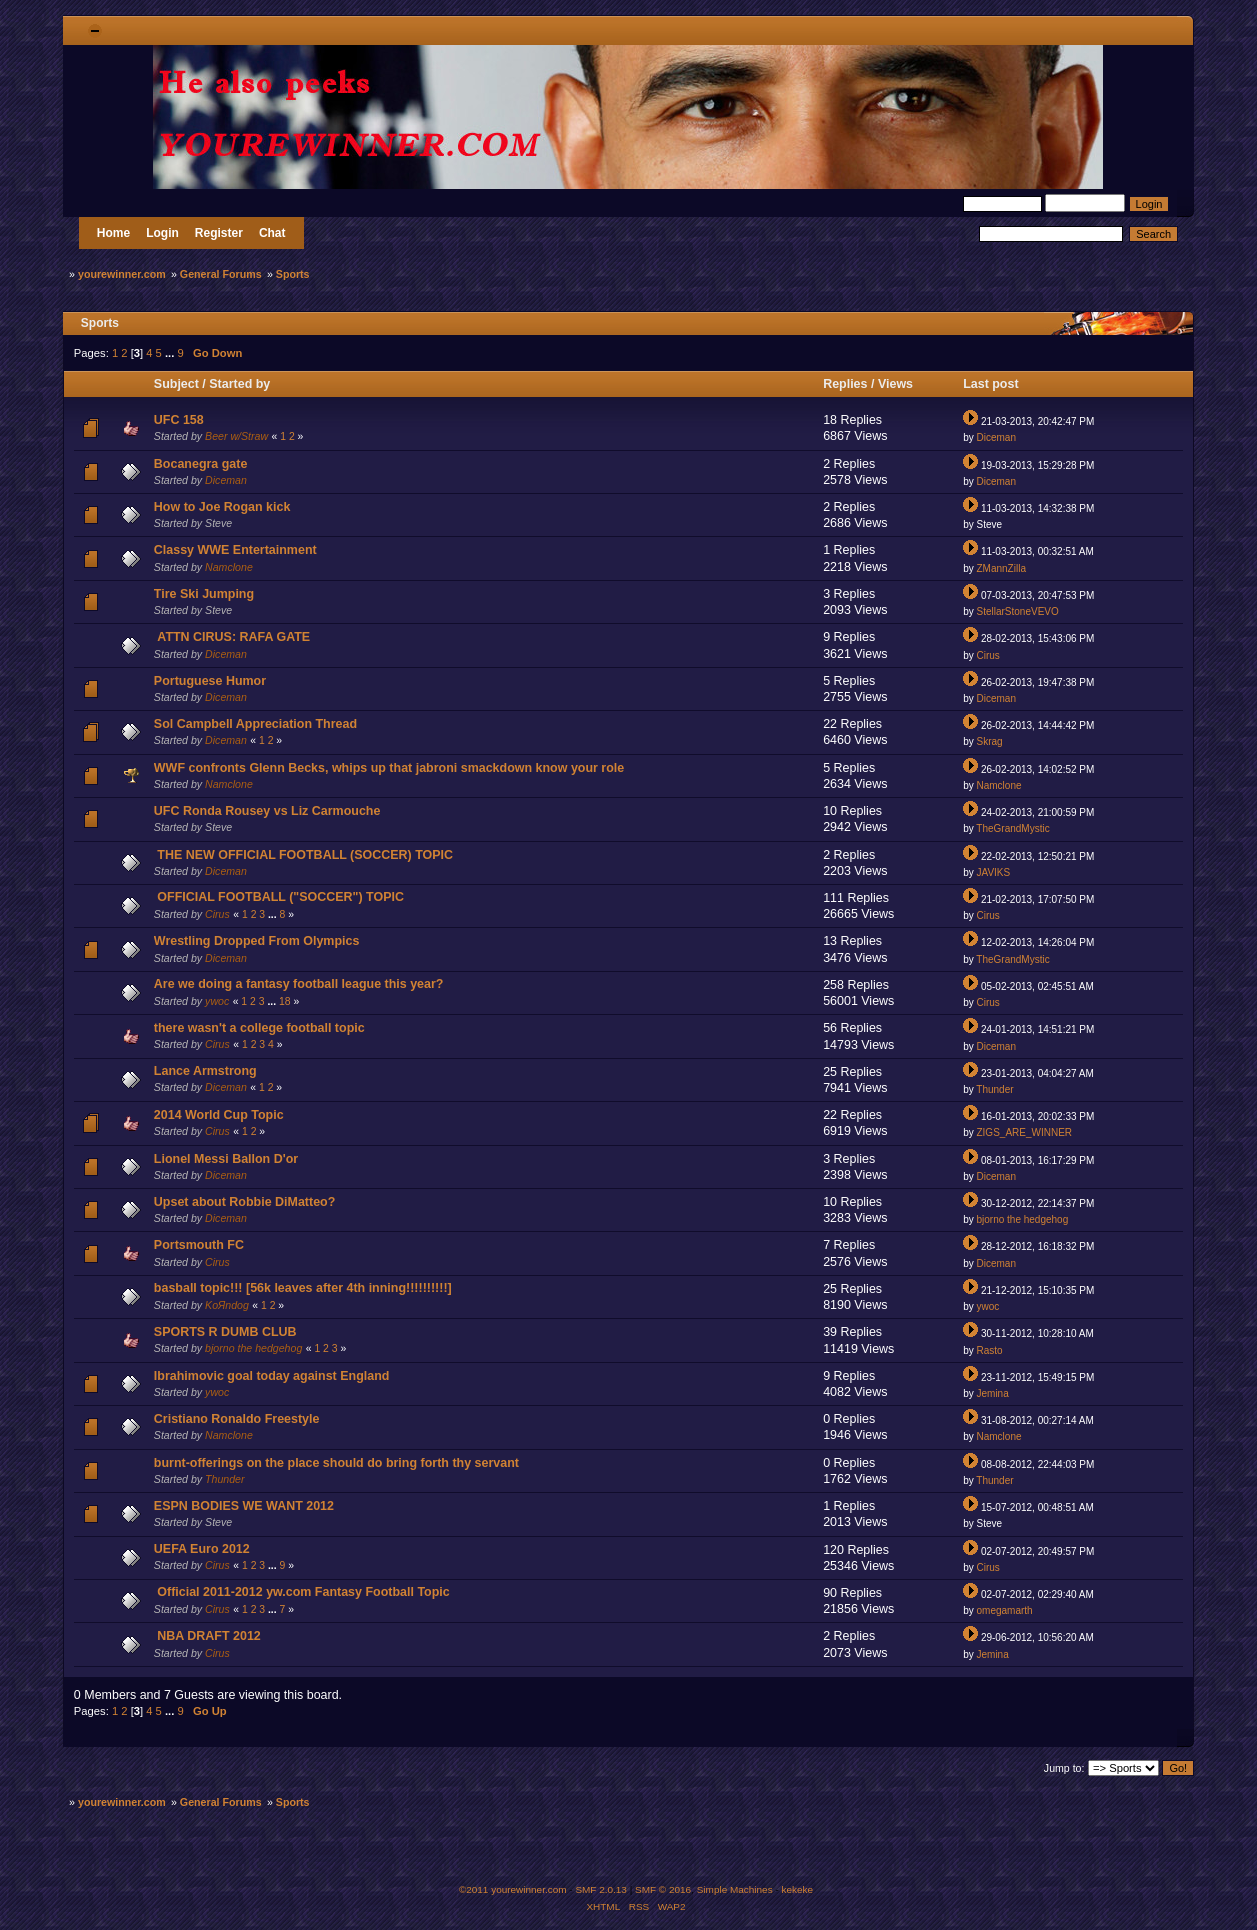 The width and height of the screenshot is (1257, 1930). I want to click on Cirus, so click(987, 655).